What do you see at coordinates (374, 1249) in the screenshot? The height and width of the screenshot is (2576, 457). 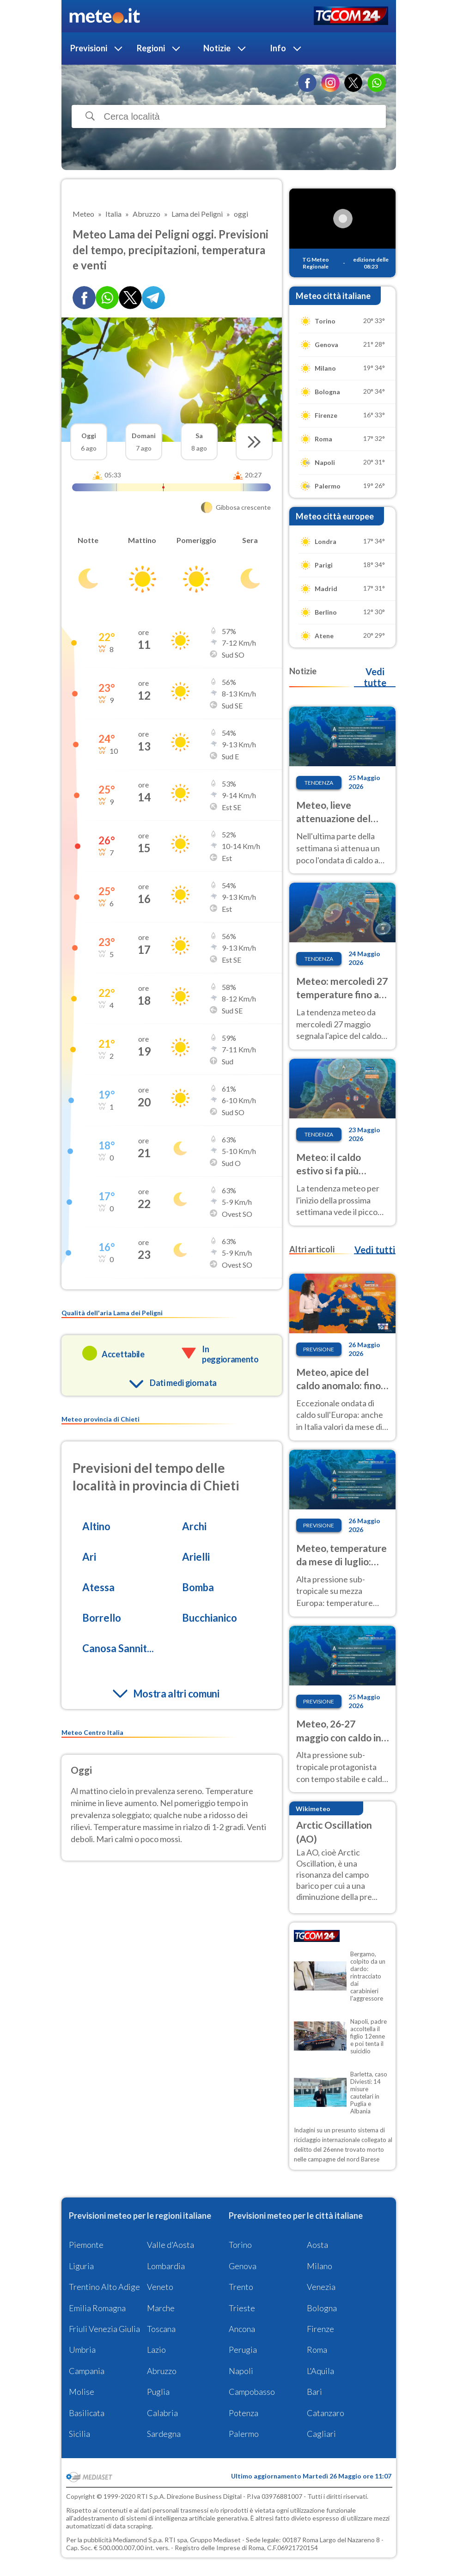 I see `Vedi tutti` at bounding box center [374, 1249].